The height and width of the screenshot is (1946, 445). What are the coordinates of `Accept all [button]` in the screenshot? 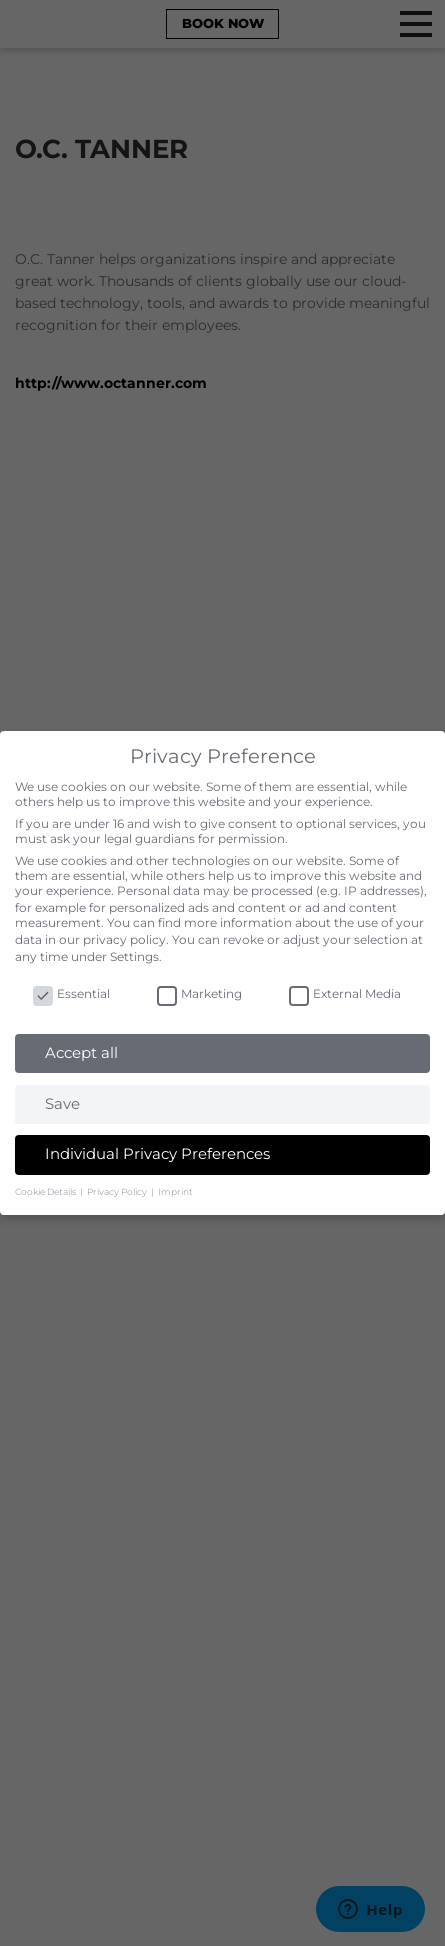 It's located at (81, 1052).